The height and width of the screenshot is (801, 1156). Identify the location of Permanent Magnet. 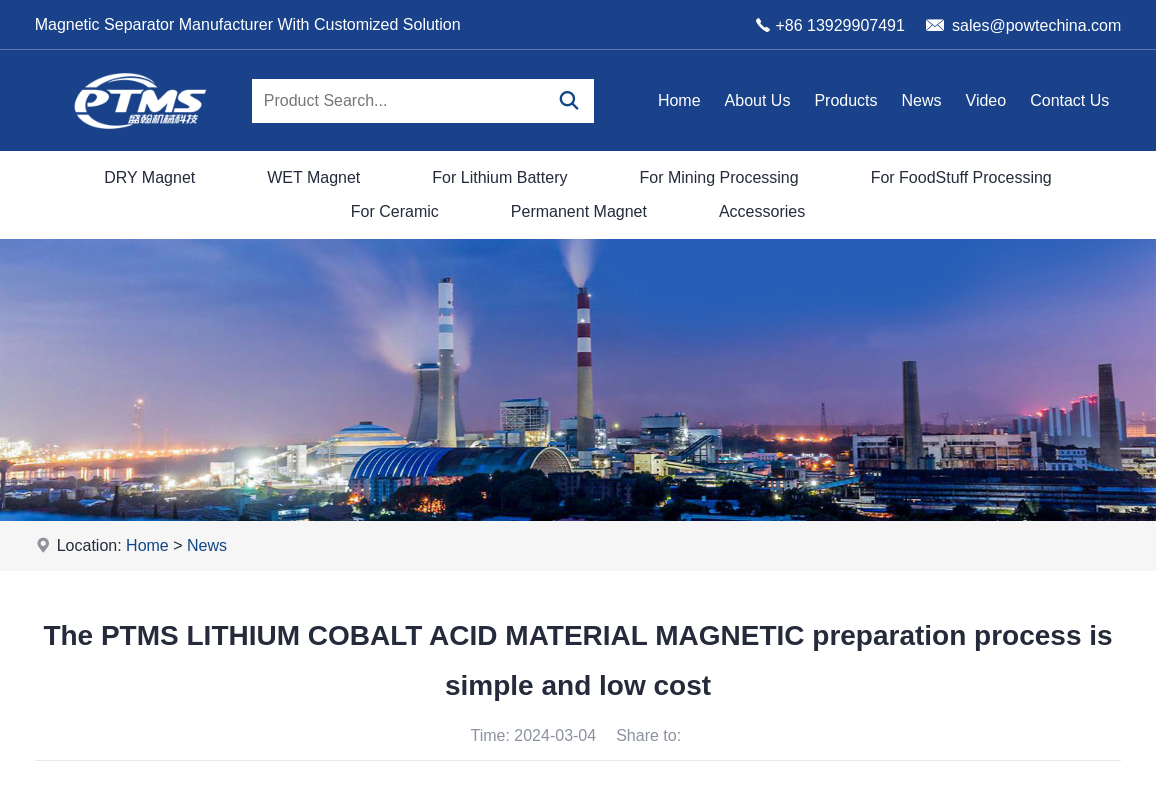
(579, 211).